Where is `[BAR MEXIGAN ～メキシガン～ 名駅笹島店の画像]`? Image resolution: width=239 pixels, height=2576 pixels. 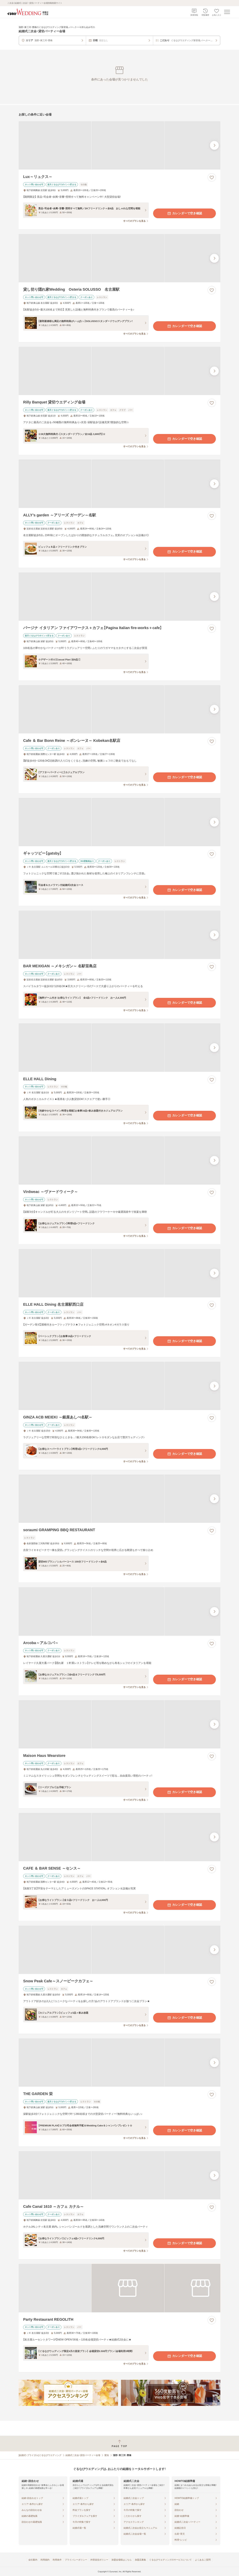 [BAR MEXIGAN ～メキシガン～ 名駅笹島店の画像] is located at coordinates (119, 935).